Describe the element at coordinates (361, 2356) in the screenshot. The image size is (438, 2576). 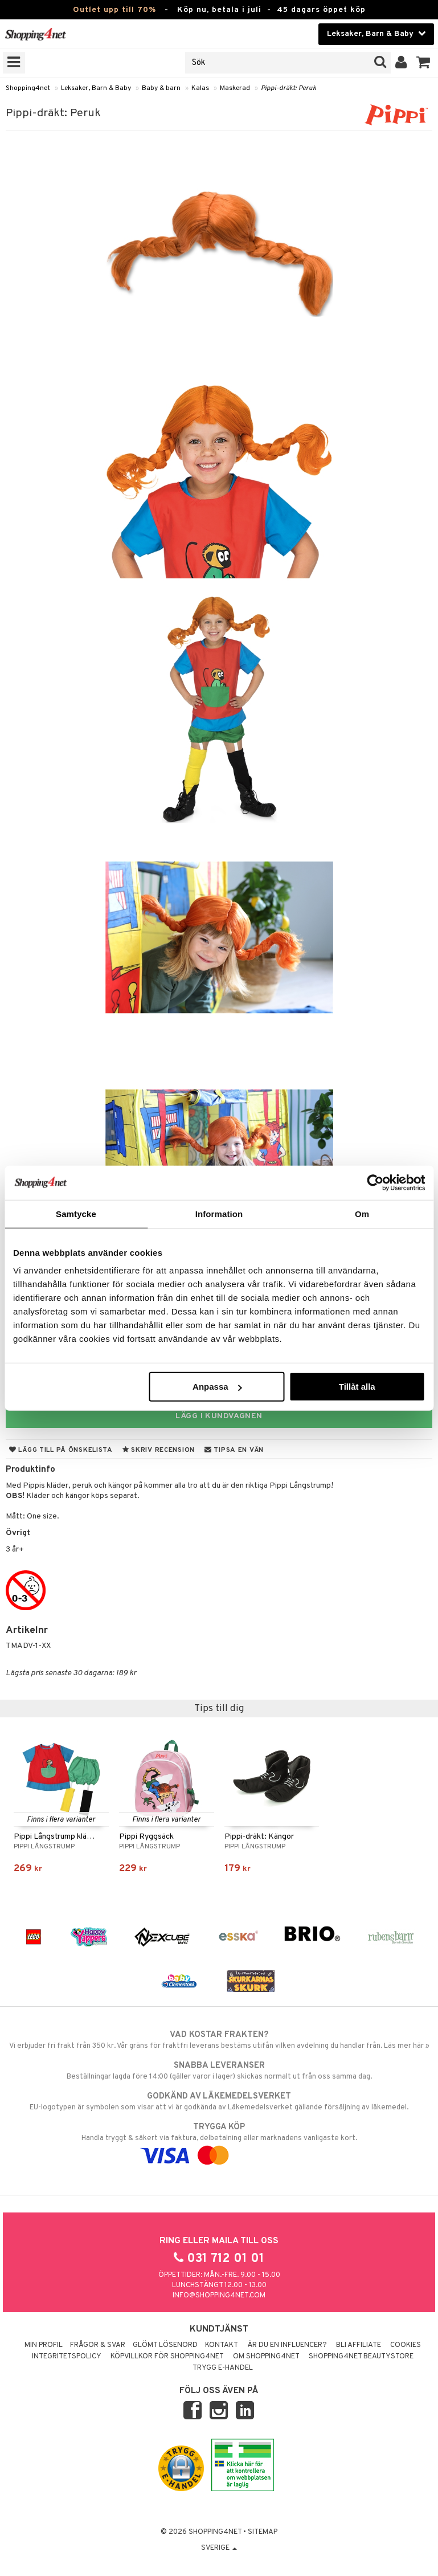
I see `Shopping4net Beautystore` at that location.